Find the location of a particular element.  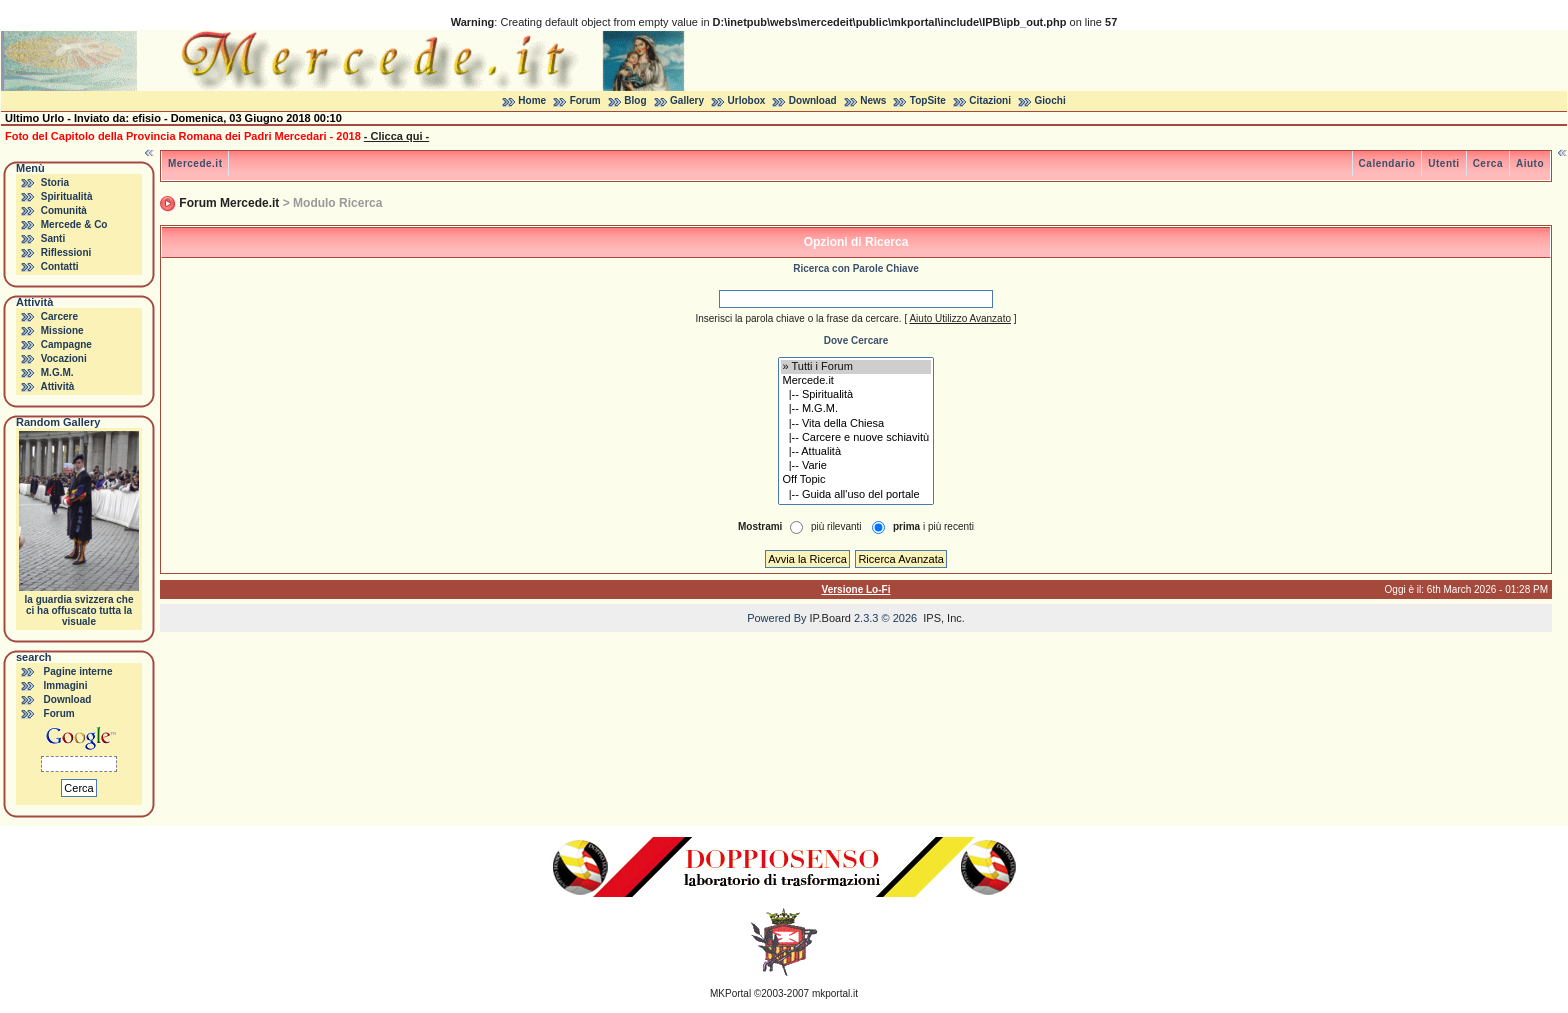

Comunità is located at coordinates (64, 210).